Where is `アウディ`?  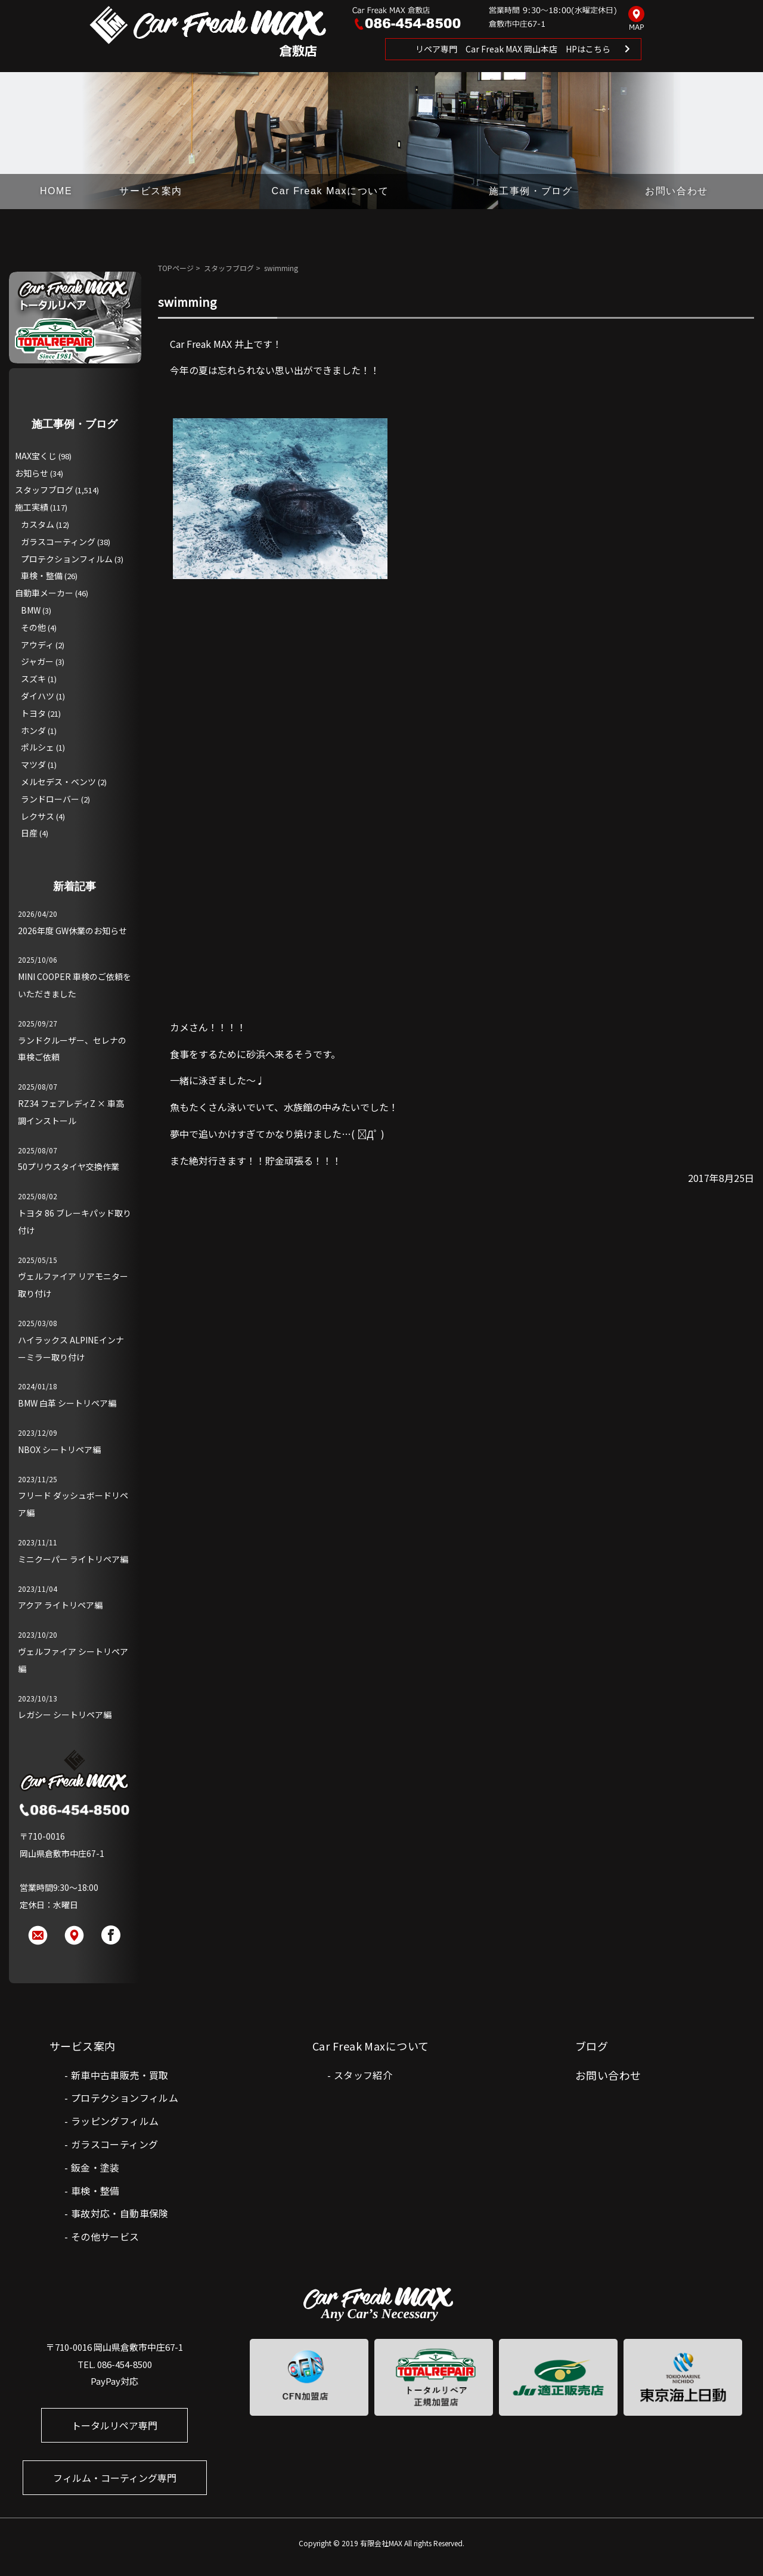
アウディ is located at coordinates (37, 645).